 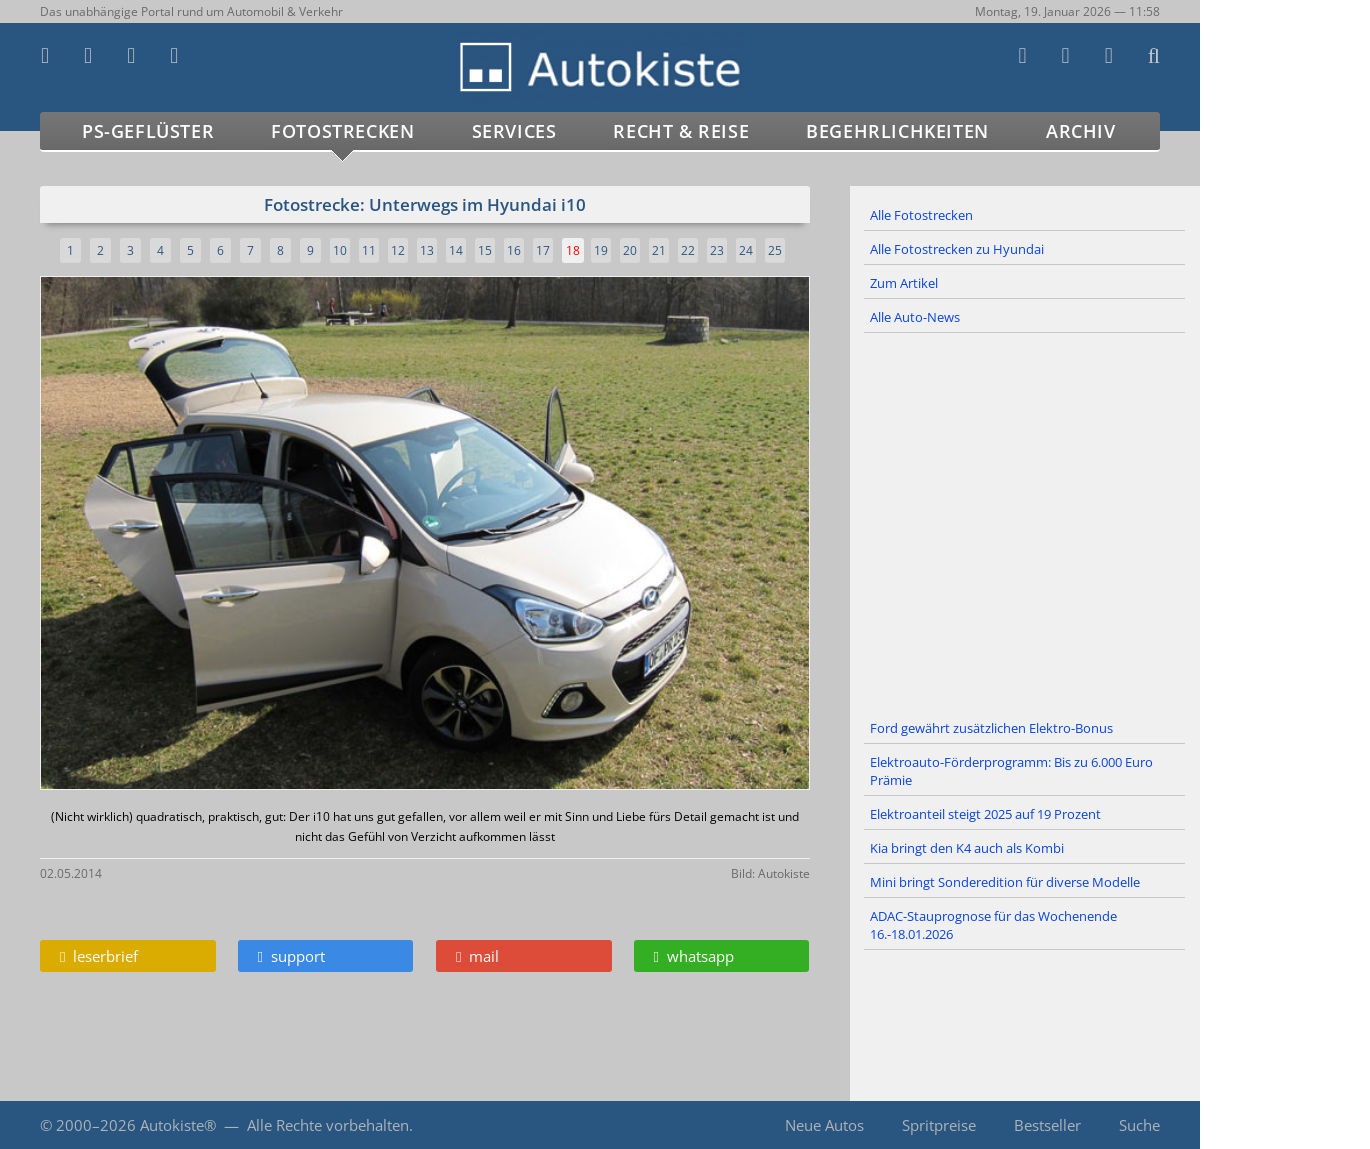 What do you see at coordinates (99, 956) in the screenshot?
I see `leserbrief` at bounding box center [99, 956].